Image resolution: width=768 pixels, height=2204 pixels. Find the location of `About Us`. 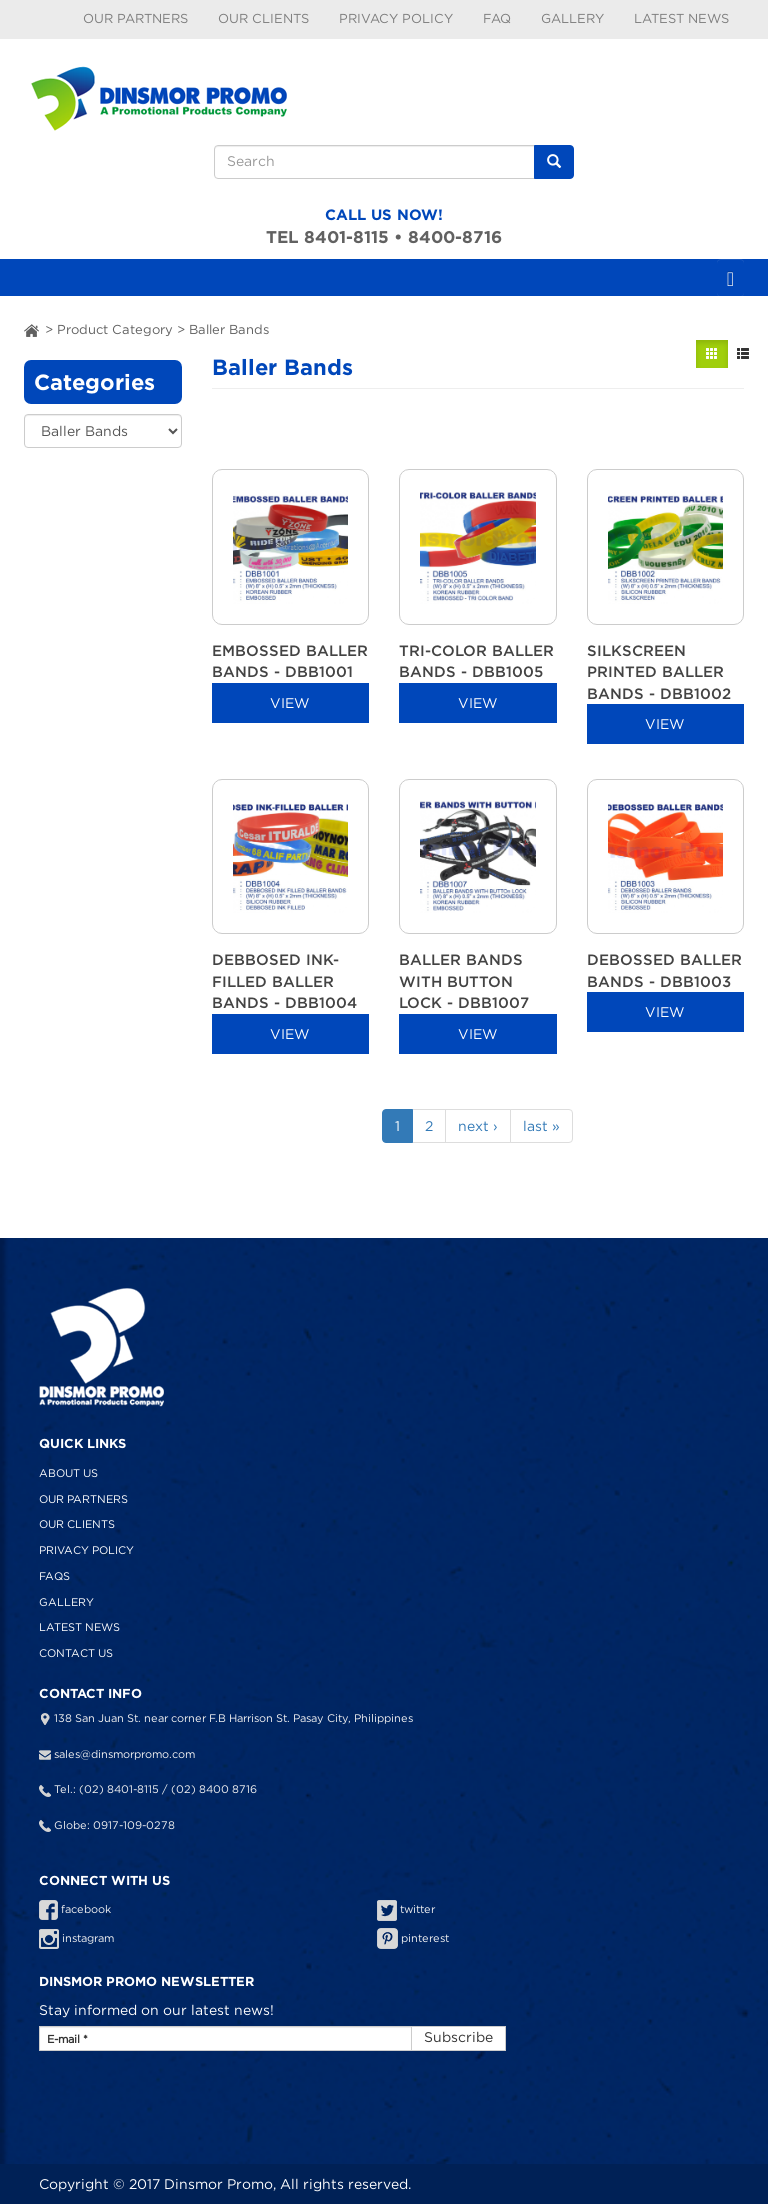

About Us is located at coordinates (68, 1473).